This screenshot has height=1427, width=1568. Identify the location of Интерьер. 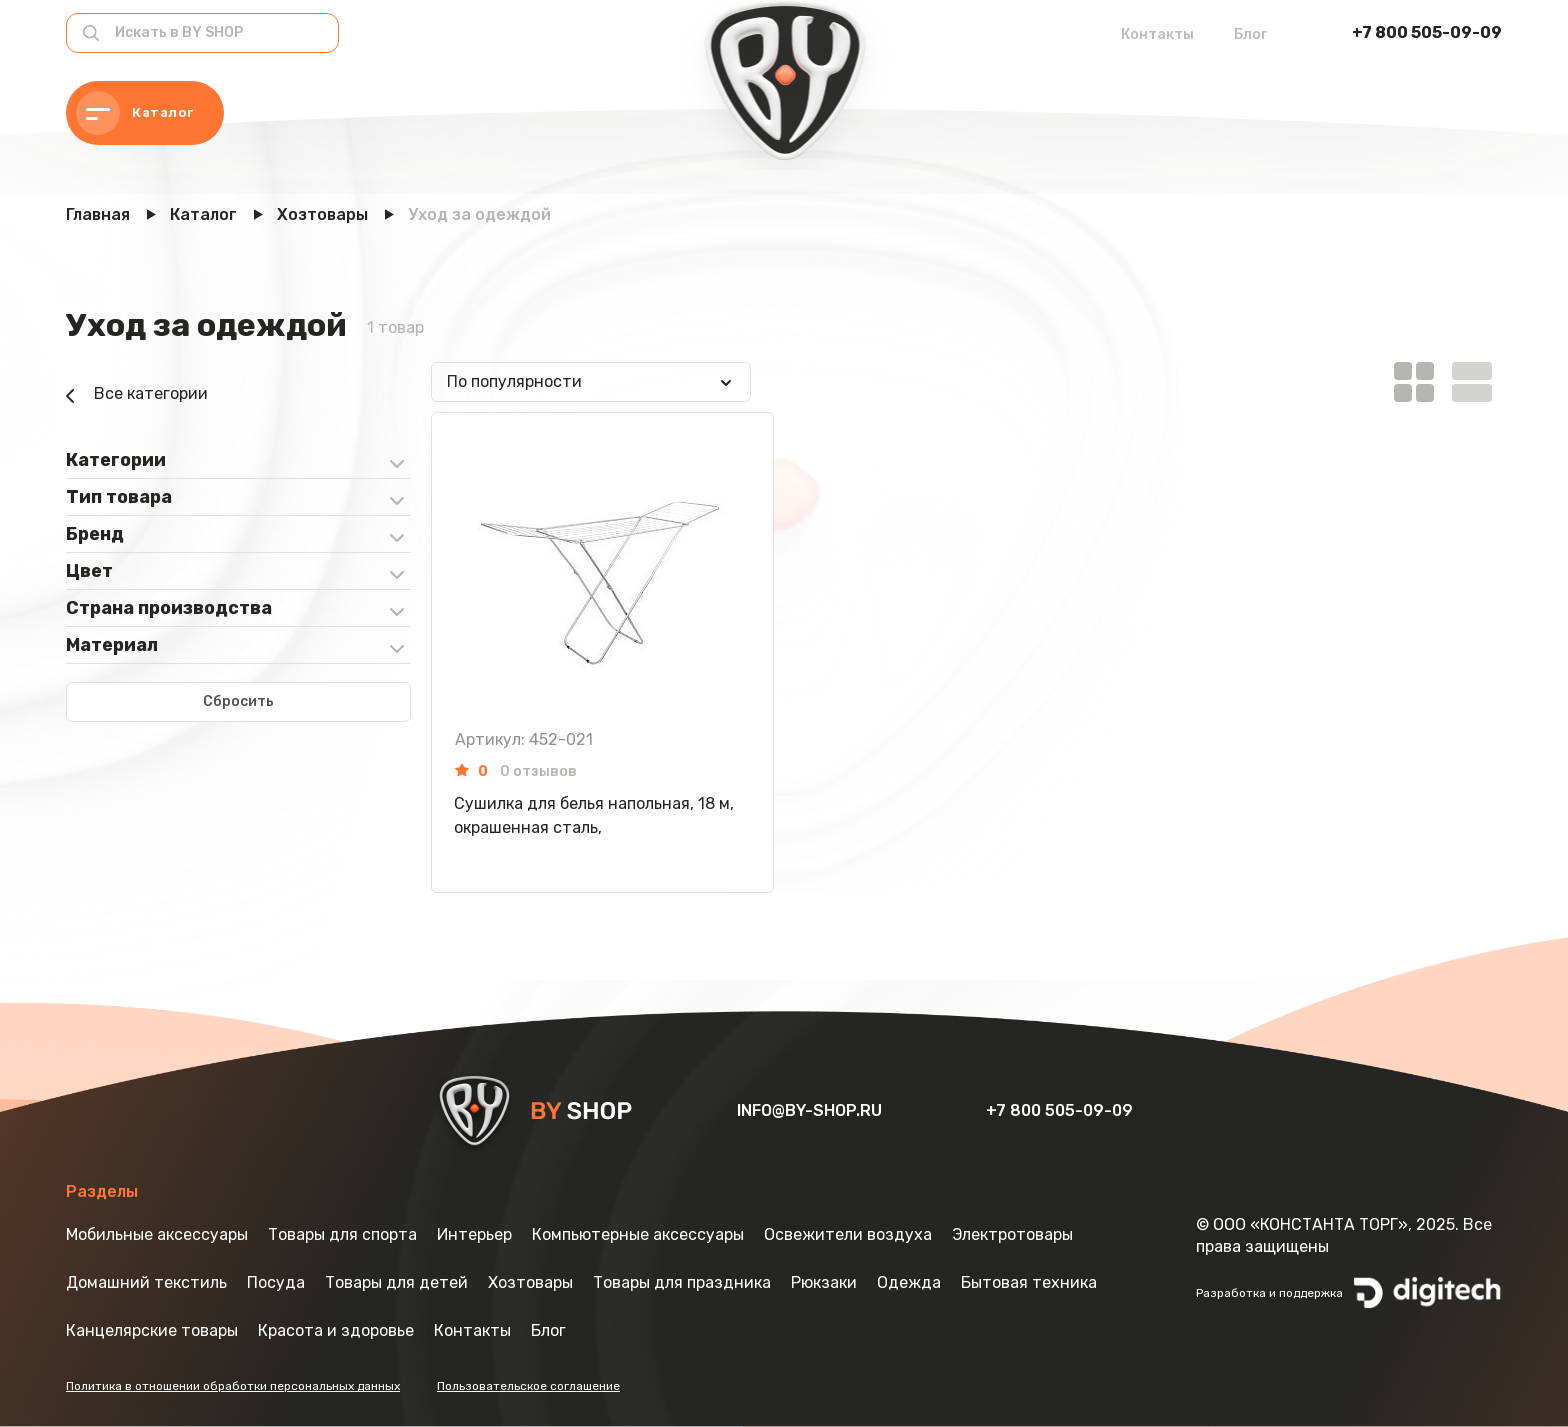
(474, 1234).